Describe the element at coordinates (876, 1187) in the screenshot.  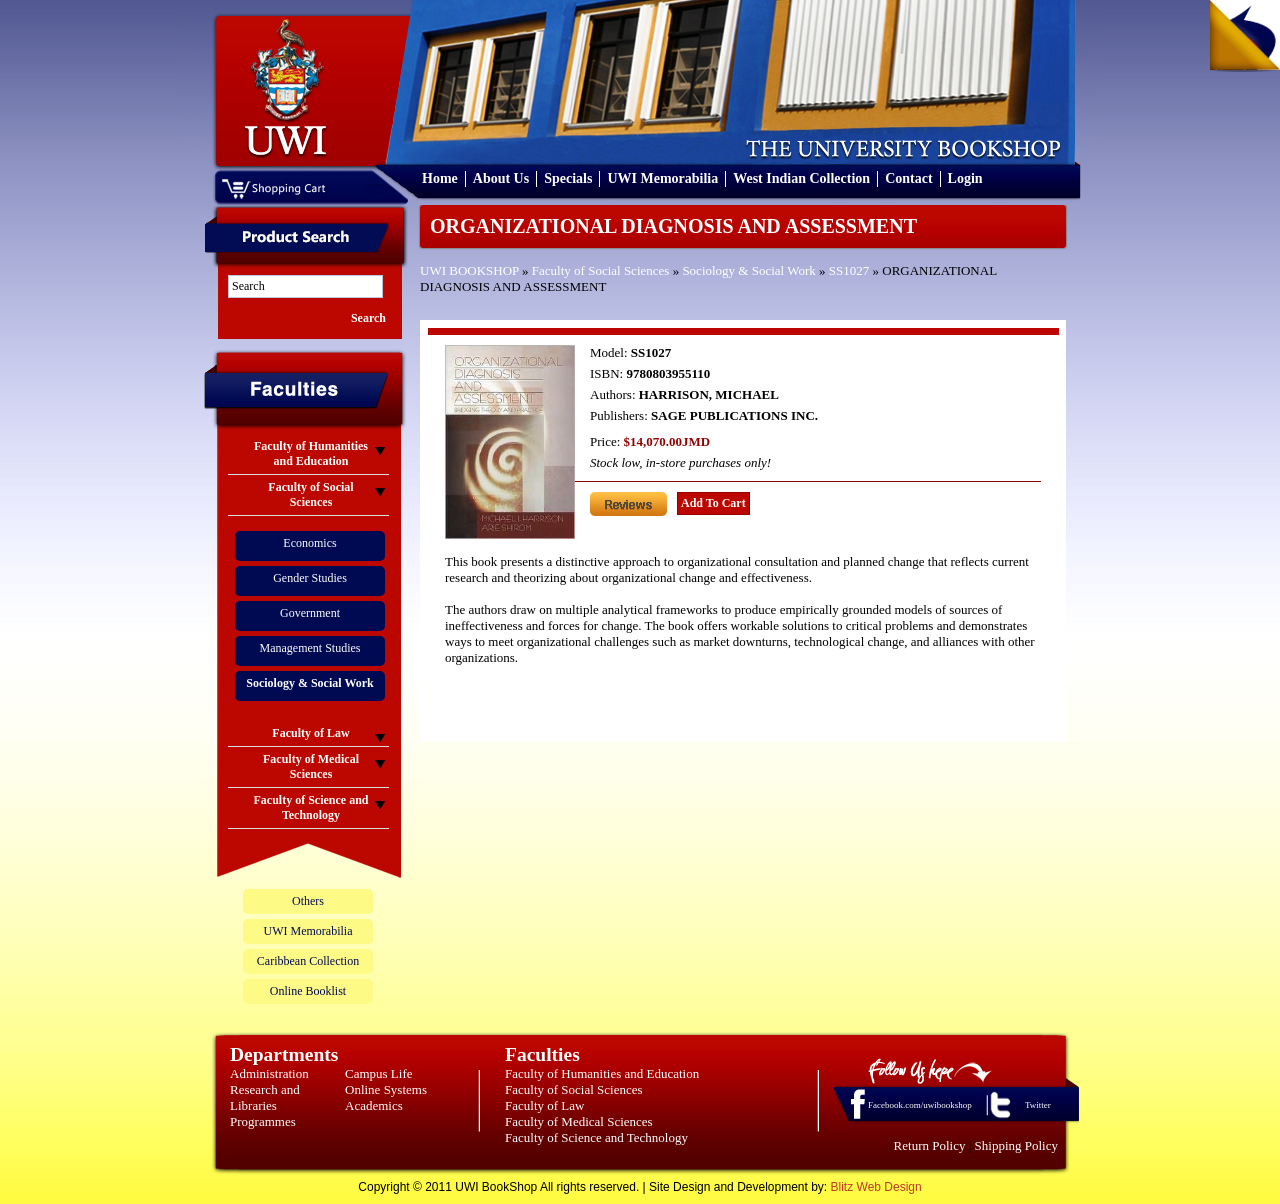
I see `Blitz Web Design` at that location.